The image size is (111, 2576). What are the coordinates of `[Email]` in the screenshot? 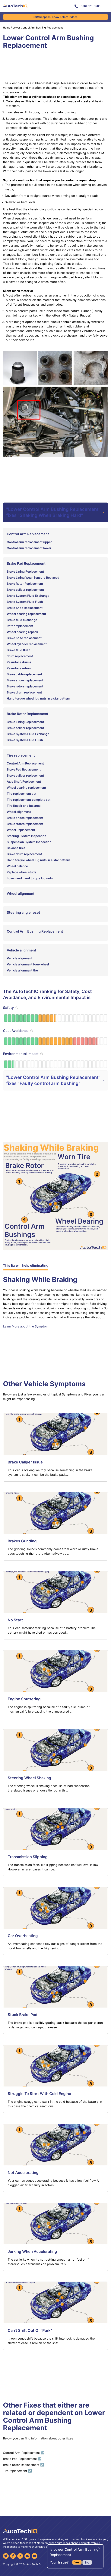 It's located at (27, 2556).